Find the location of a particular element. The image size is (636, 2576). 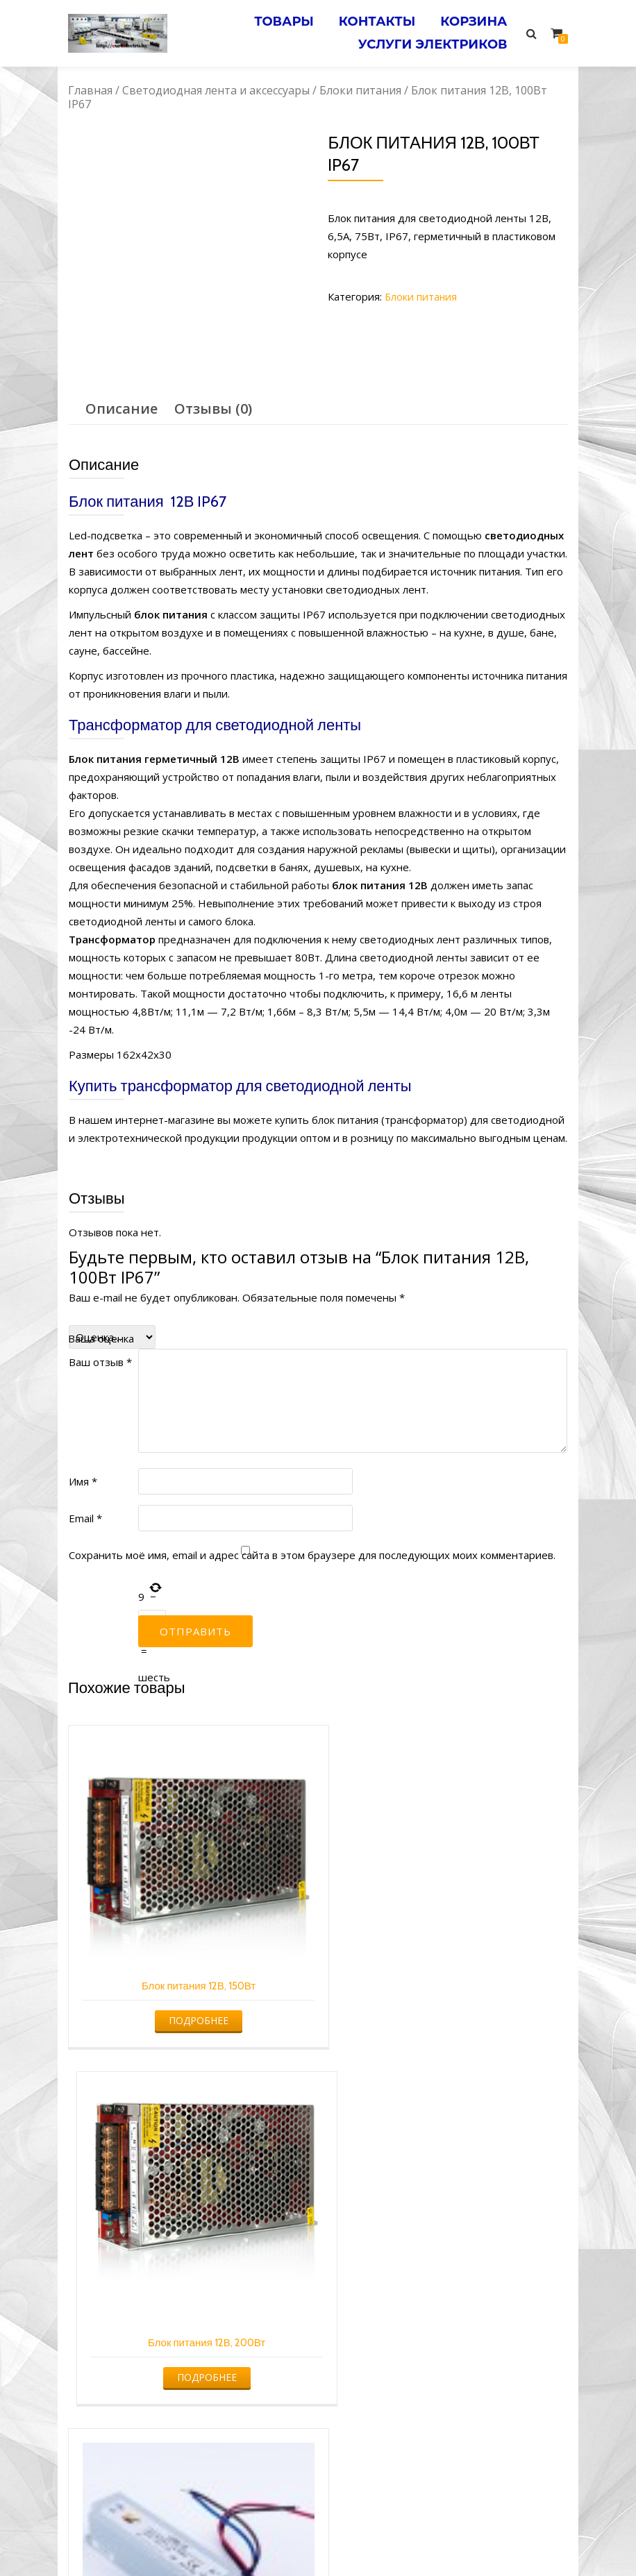

Email is located at coordinates (85, 1518).